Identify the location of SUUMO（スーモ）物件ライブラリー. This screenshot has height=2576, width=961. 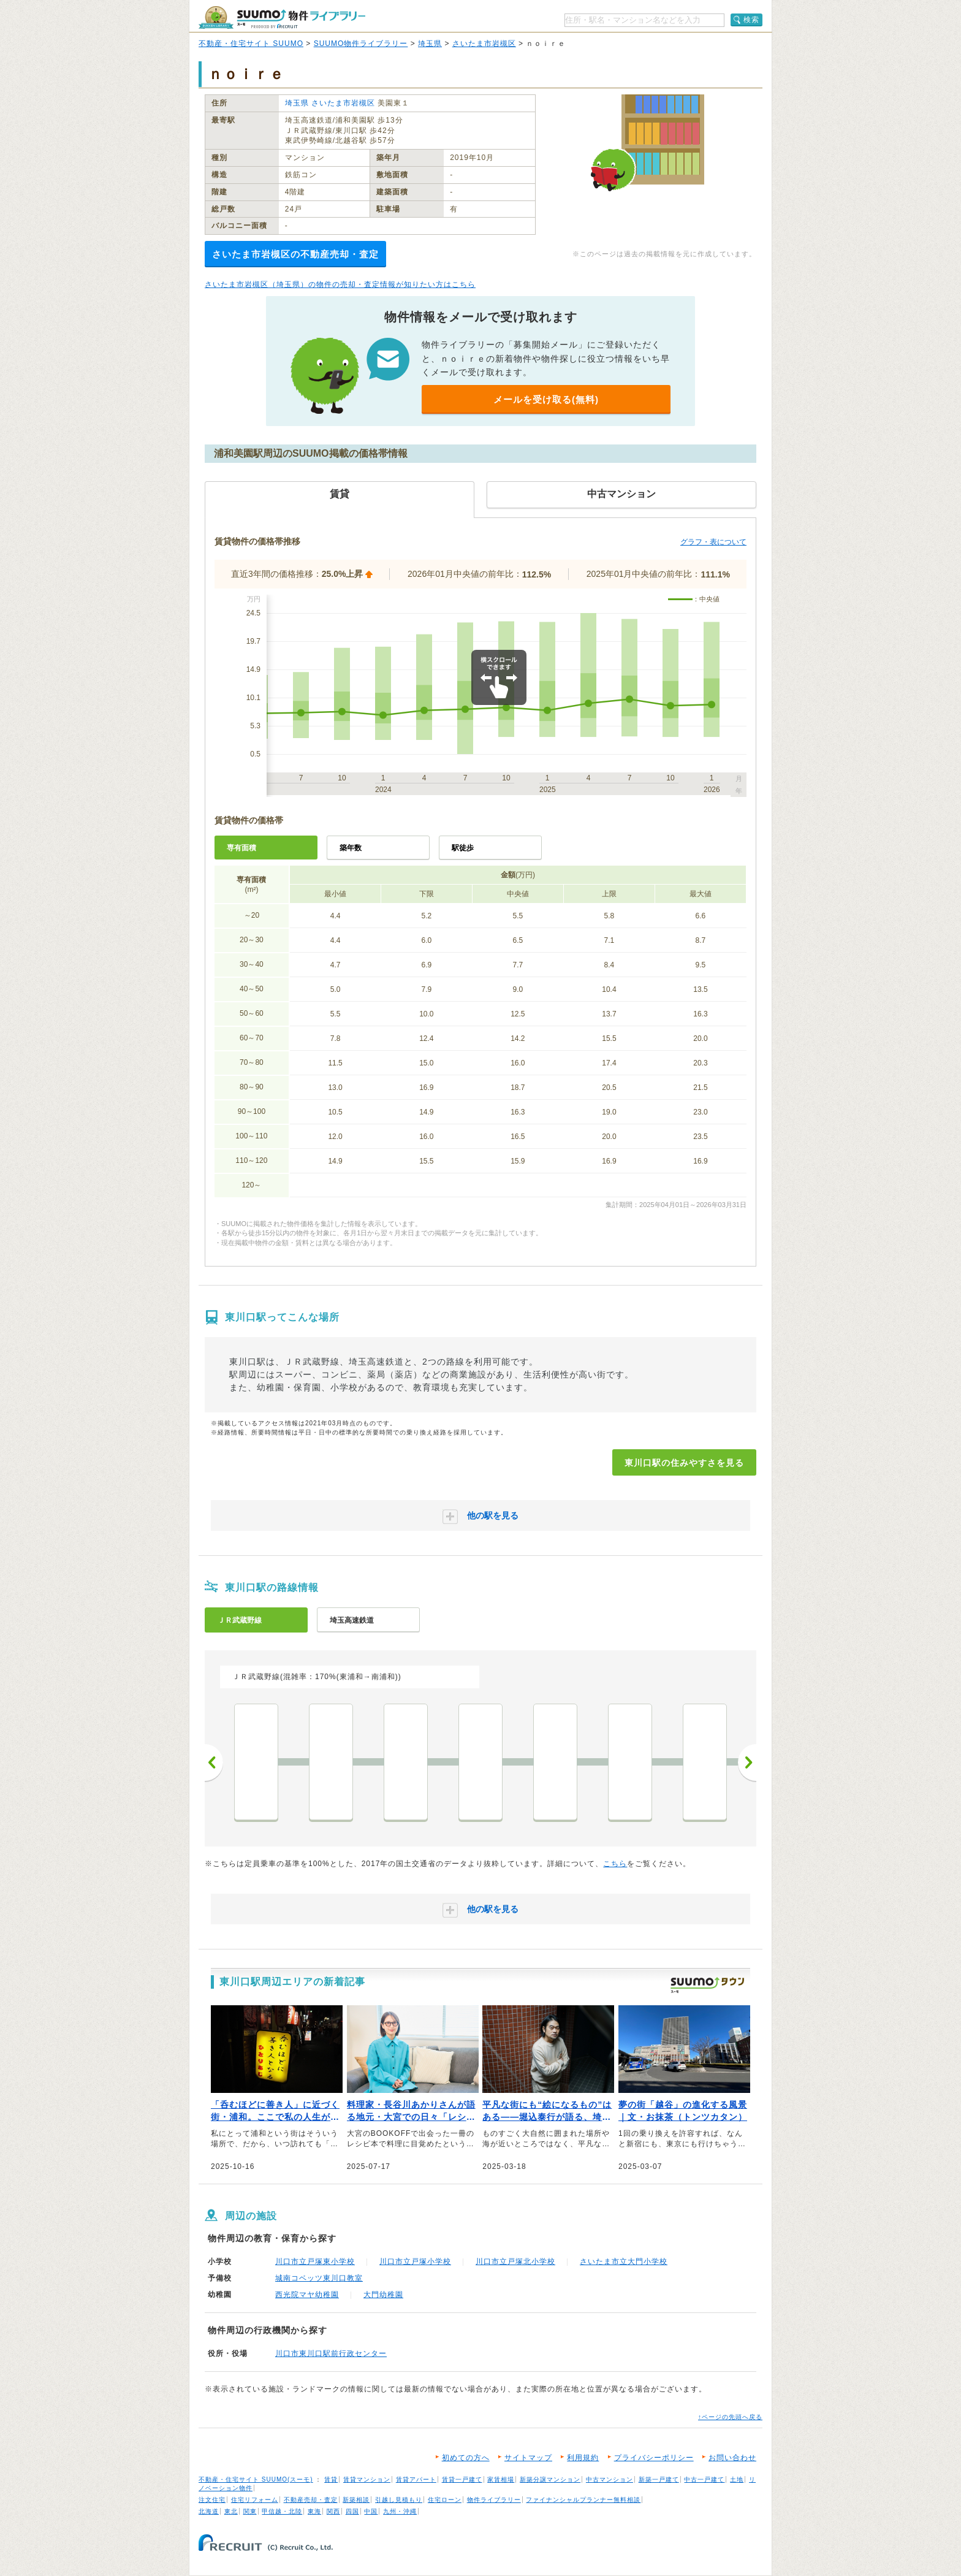
(282, 17).